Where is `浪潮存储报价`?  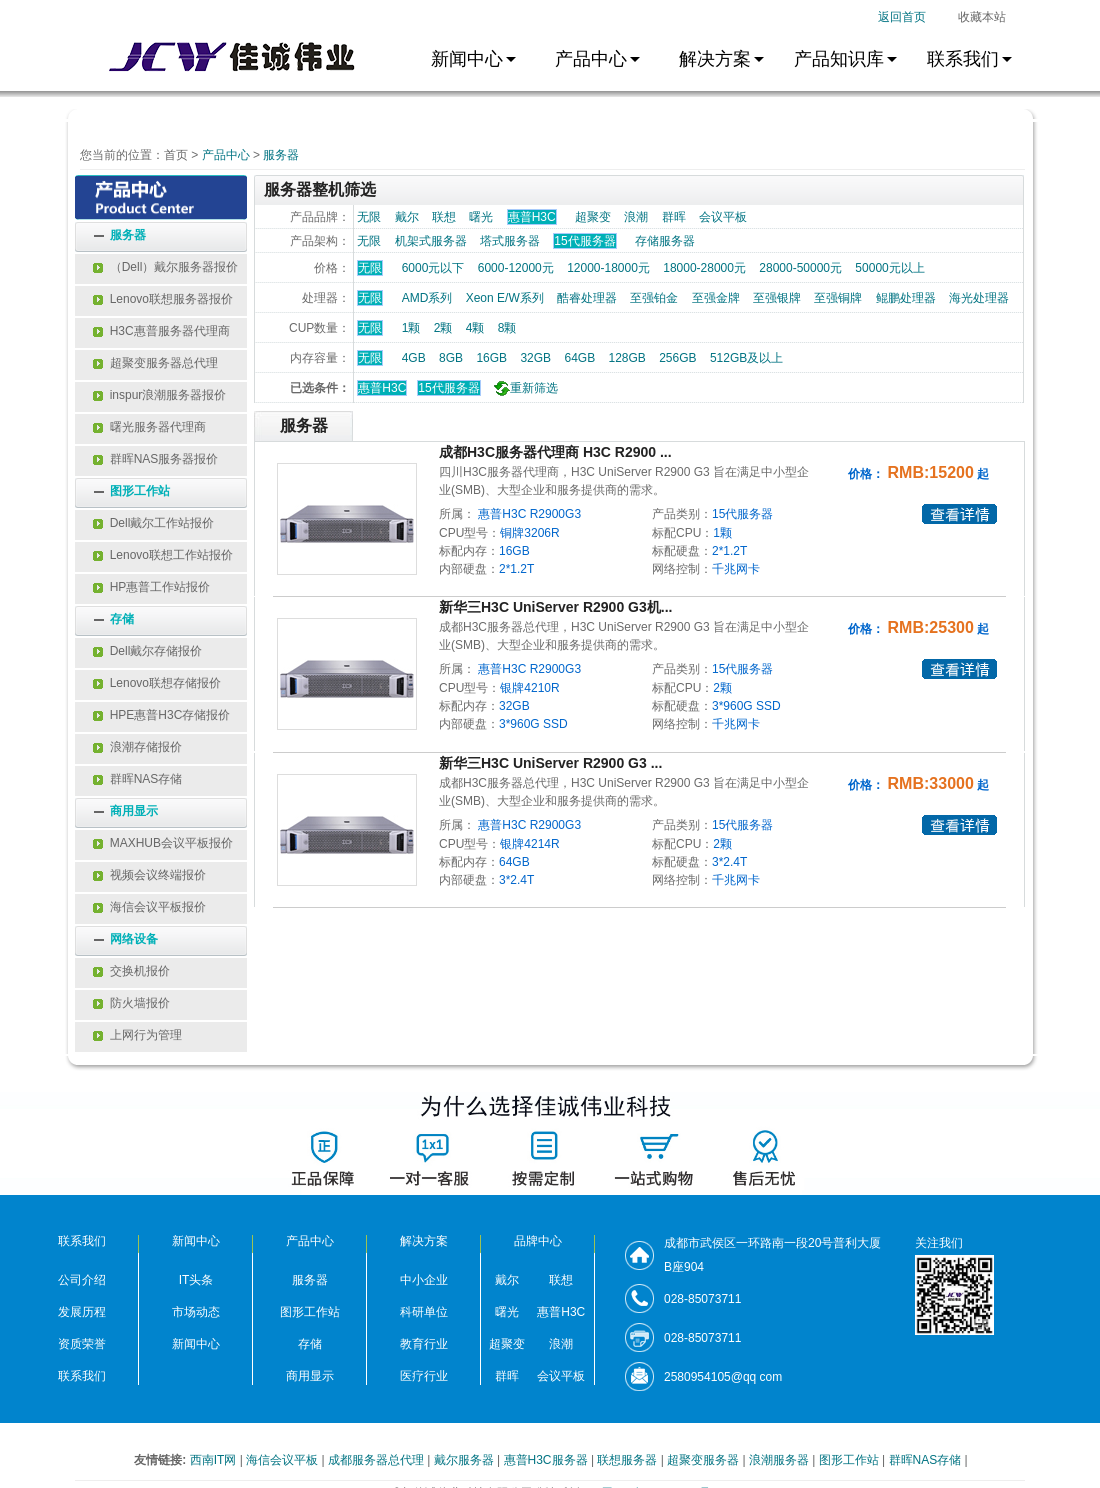
浪潮存储报价 is located at coordinates (137, 747).